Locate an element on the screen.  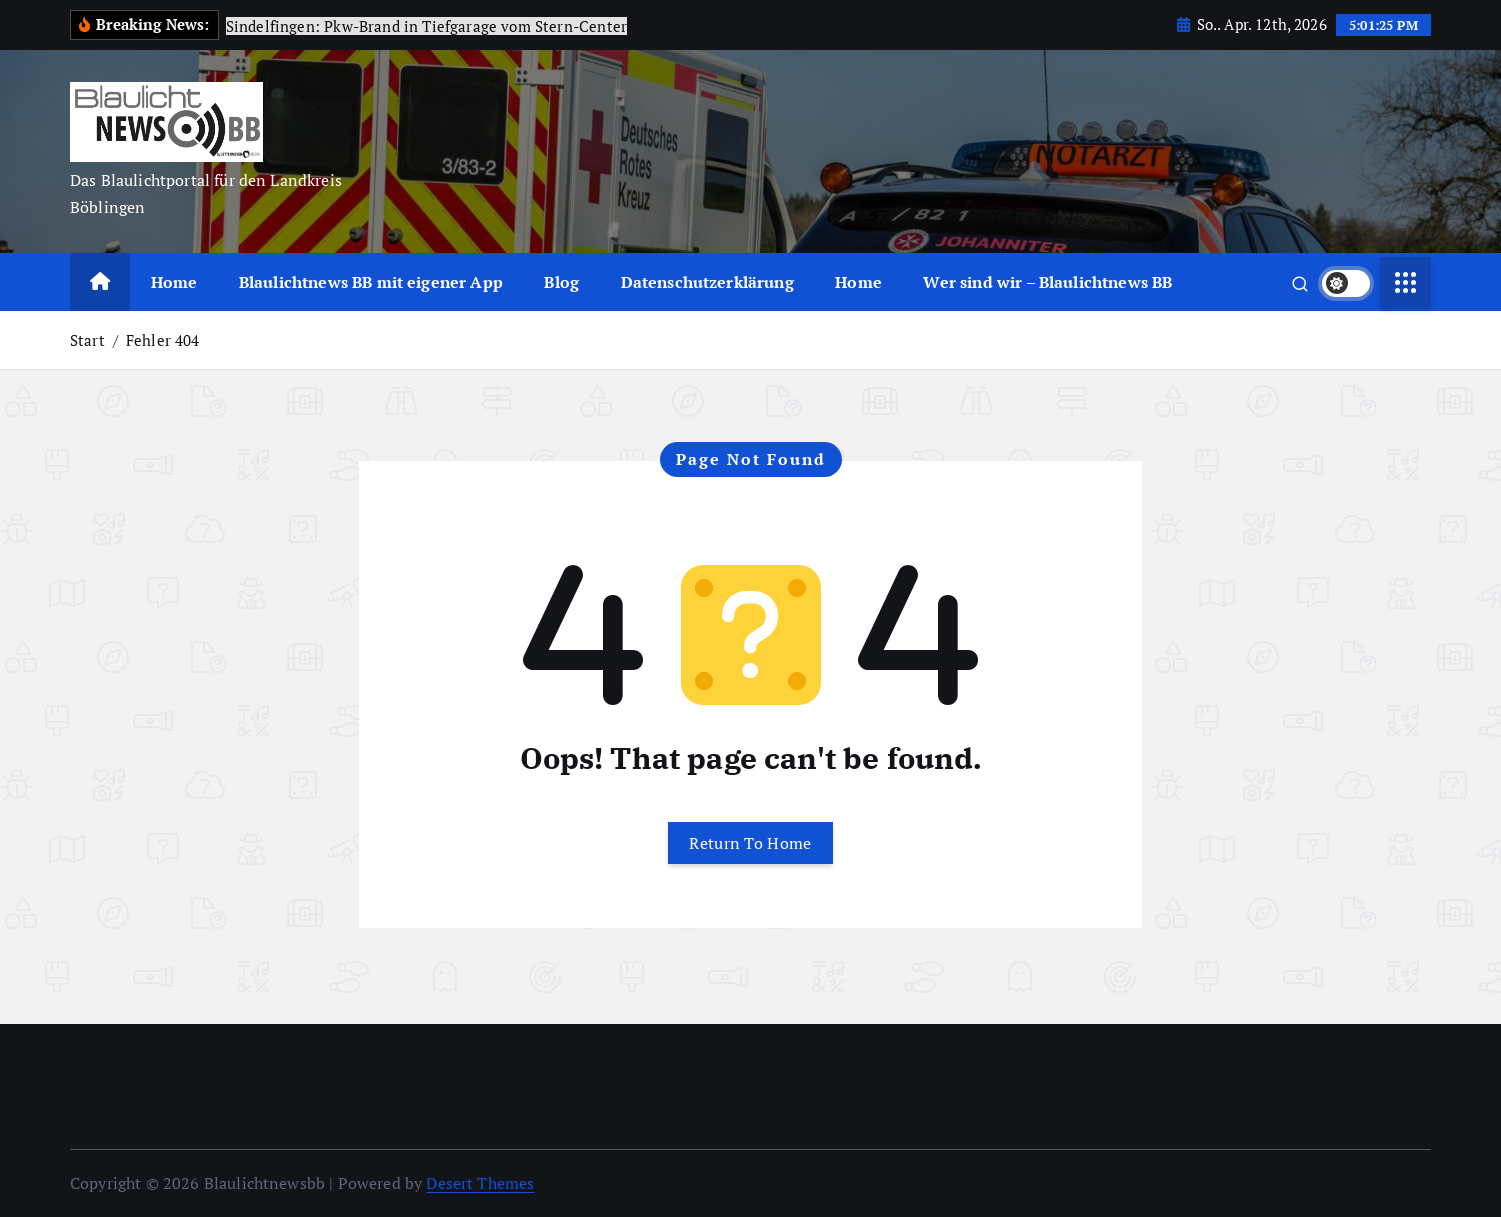
Datenschutzerklärung is located at coordinates (707, 282).